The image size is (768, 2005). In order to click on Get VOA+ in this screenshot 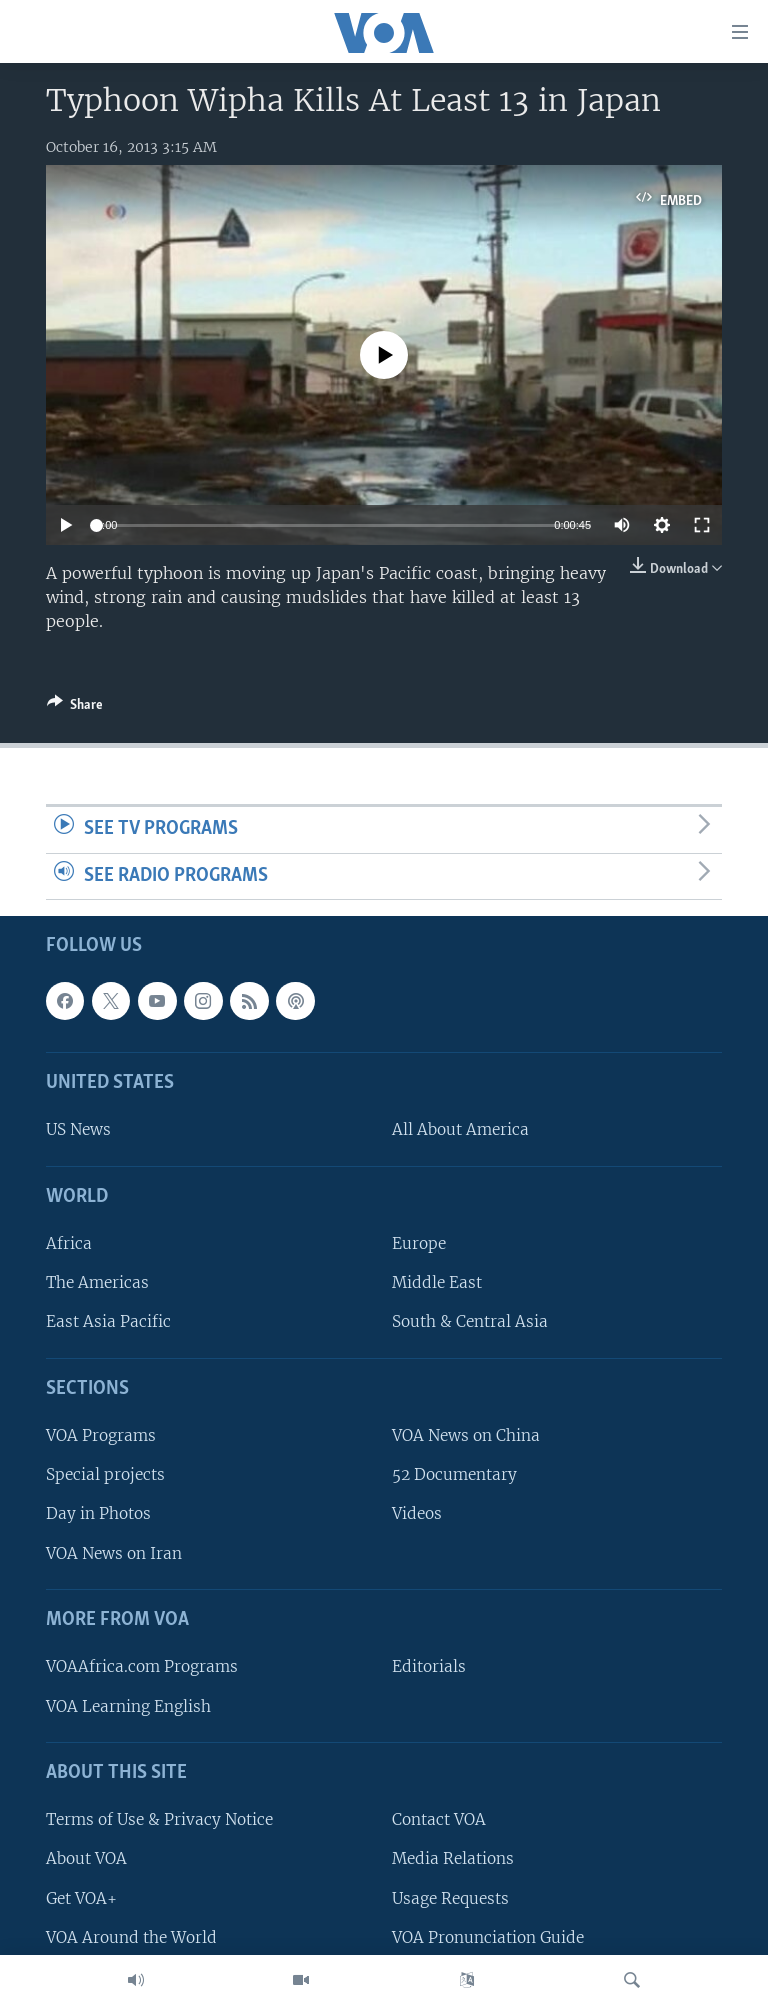, I will do `click(81, 1898)`.